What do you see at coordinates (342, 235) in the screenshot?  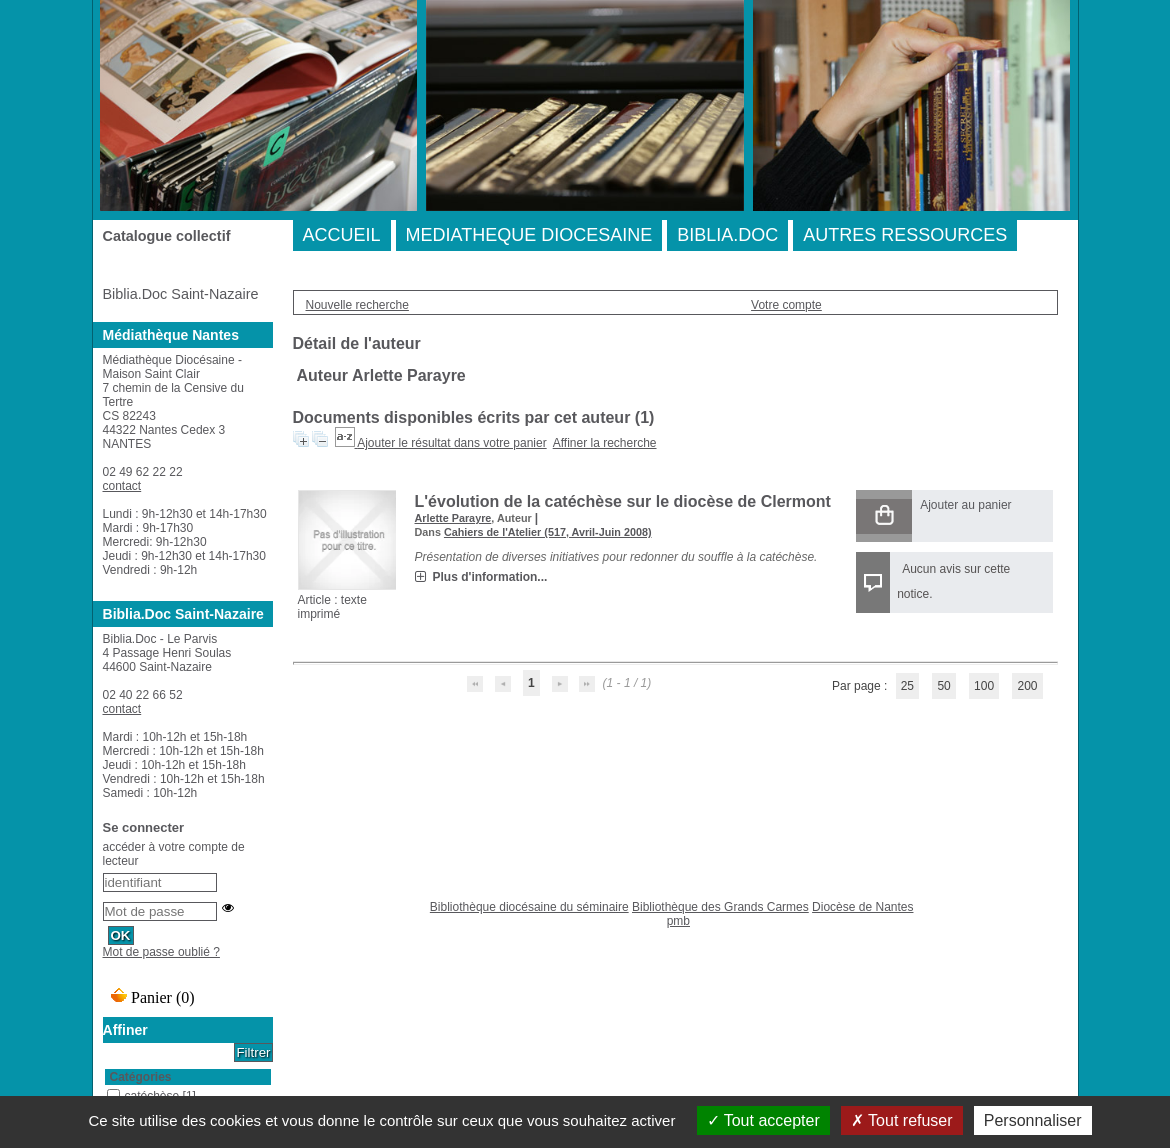 I see `ACCUEIL` at bounding box center [342, 235].